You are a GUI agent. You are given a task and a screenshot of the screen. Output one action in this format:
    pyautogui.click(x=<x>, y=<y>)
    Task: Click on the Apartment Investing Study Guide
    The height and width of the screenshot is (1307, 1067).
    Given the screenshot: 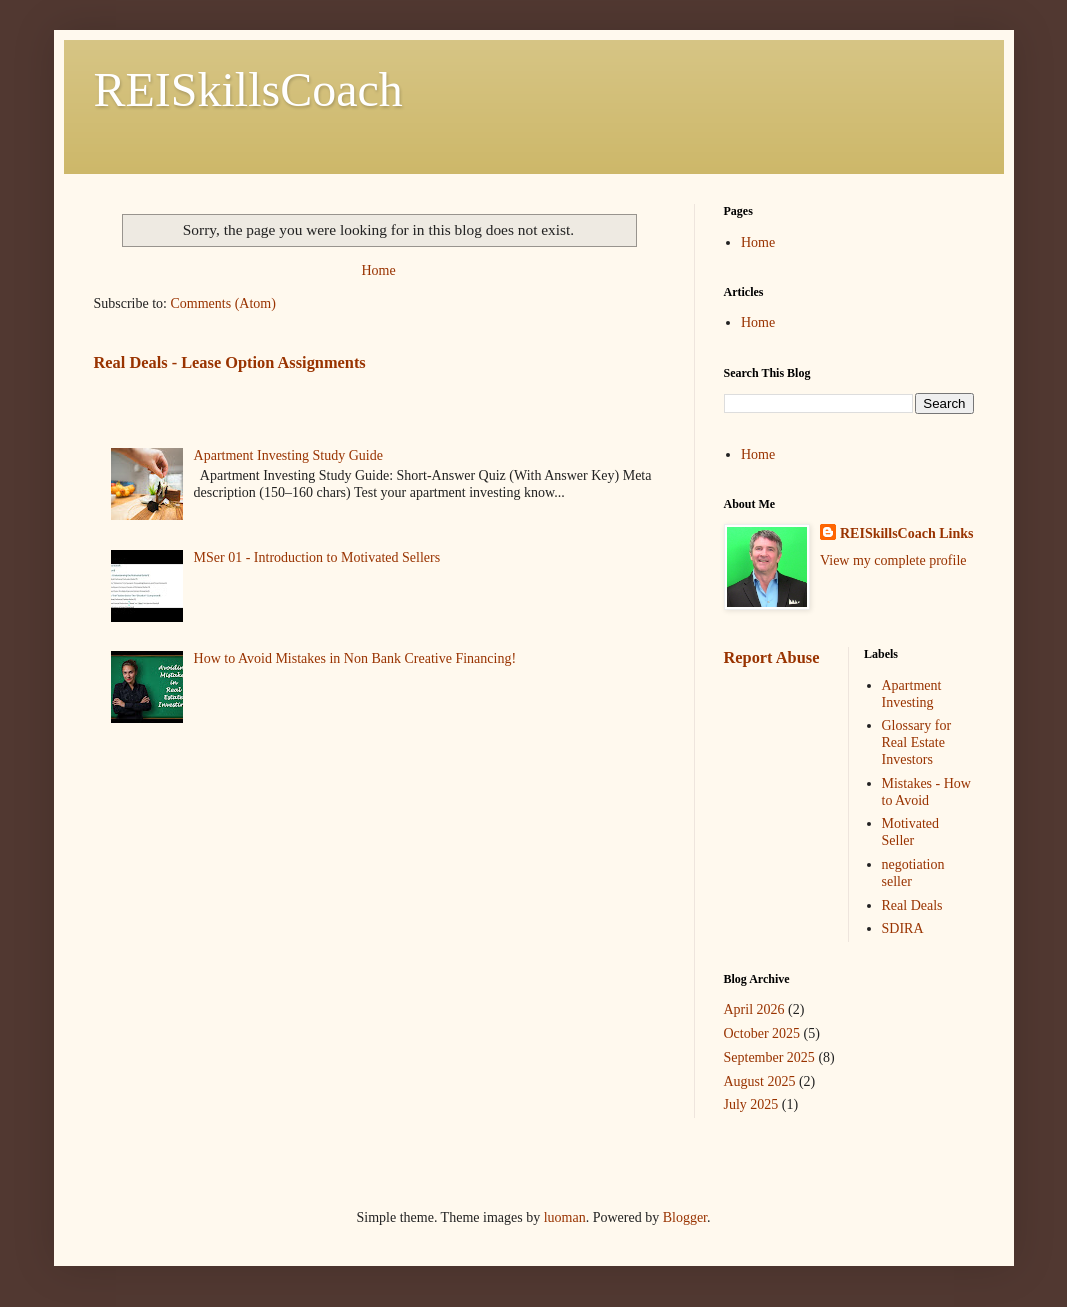 What is the action you would take?
    pyautogui.click(x=288, y=455)
    